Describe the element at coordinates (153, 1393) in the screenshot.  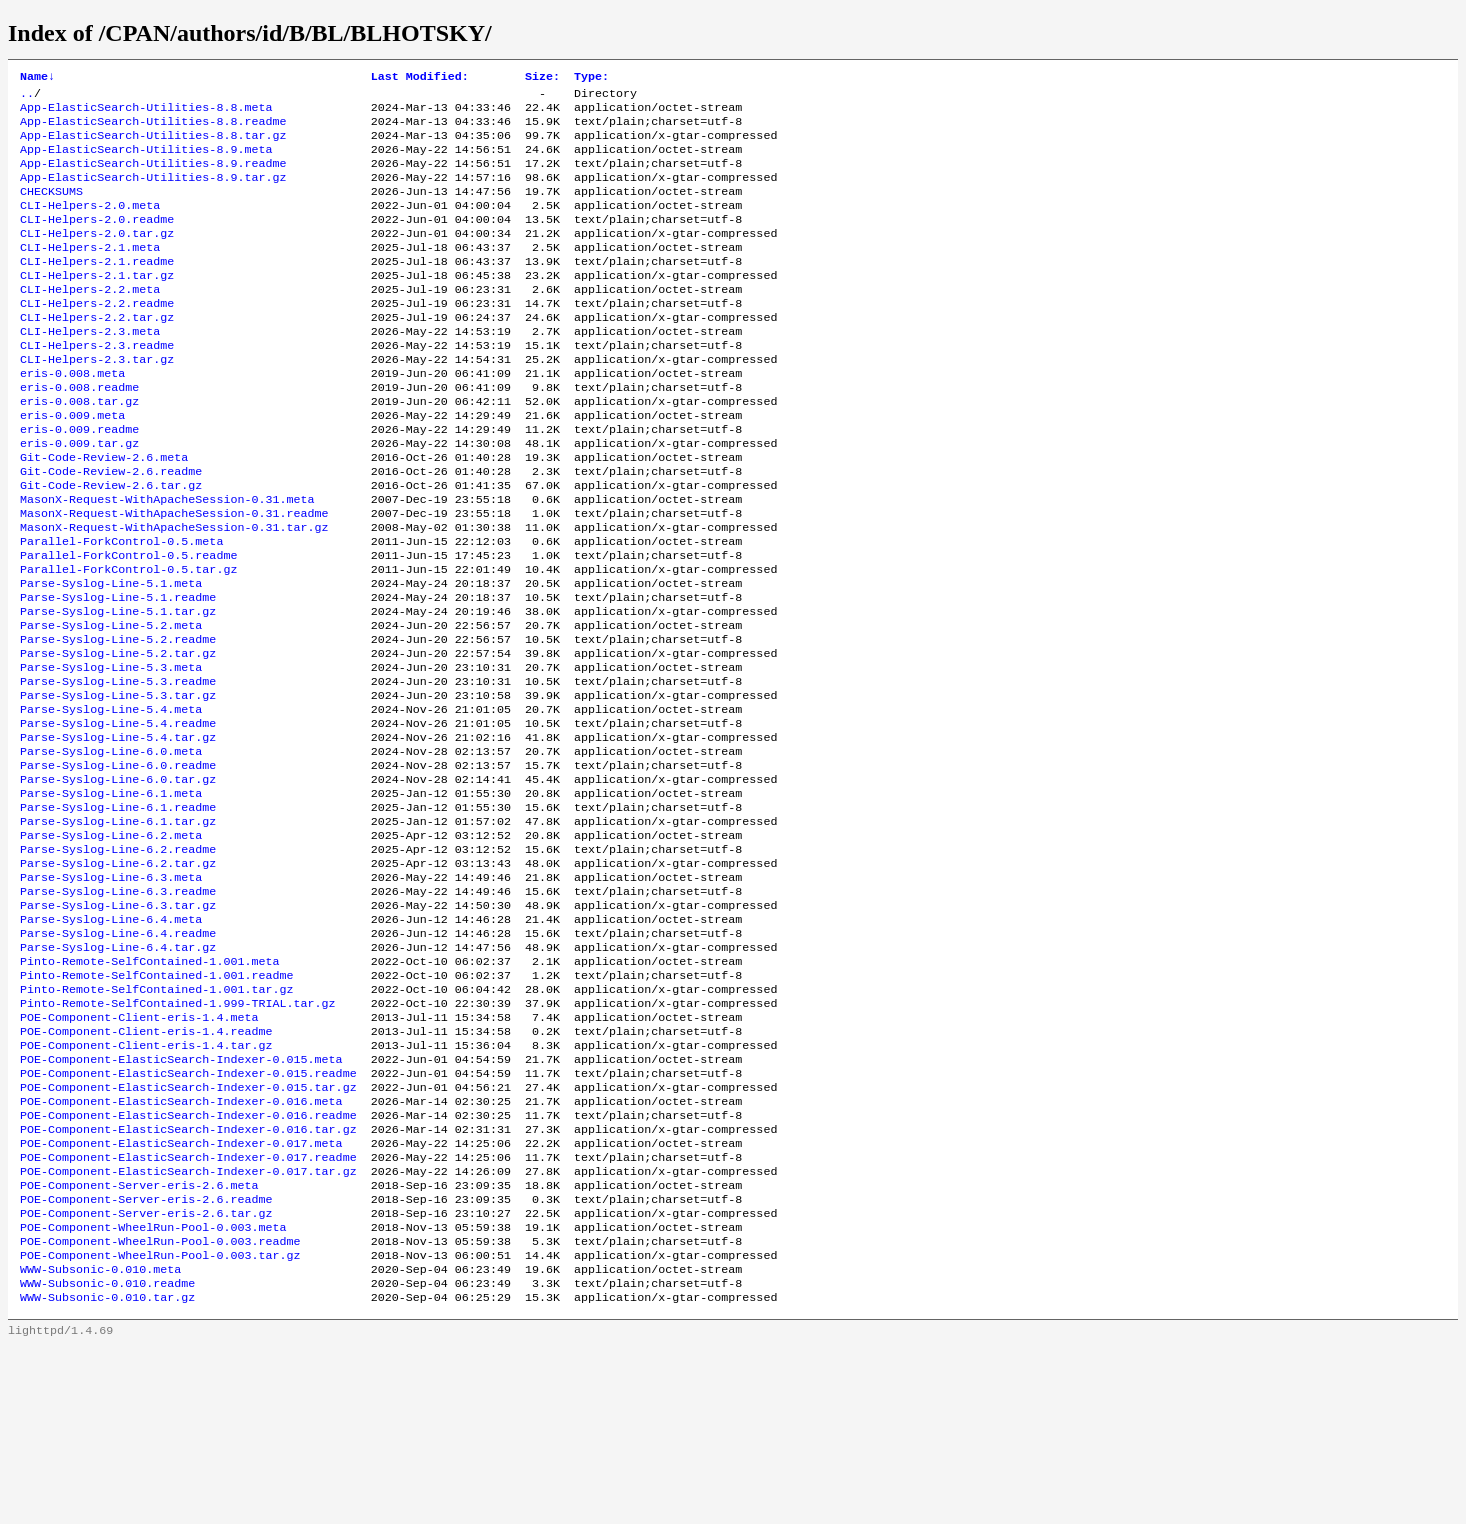
I see `POE-Component-WheelRun-Pool-0.003.meta` at that location.